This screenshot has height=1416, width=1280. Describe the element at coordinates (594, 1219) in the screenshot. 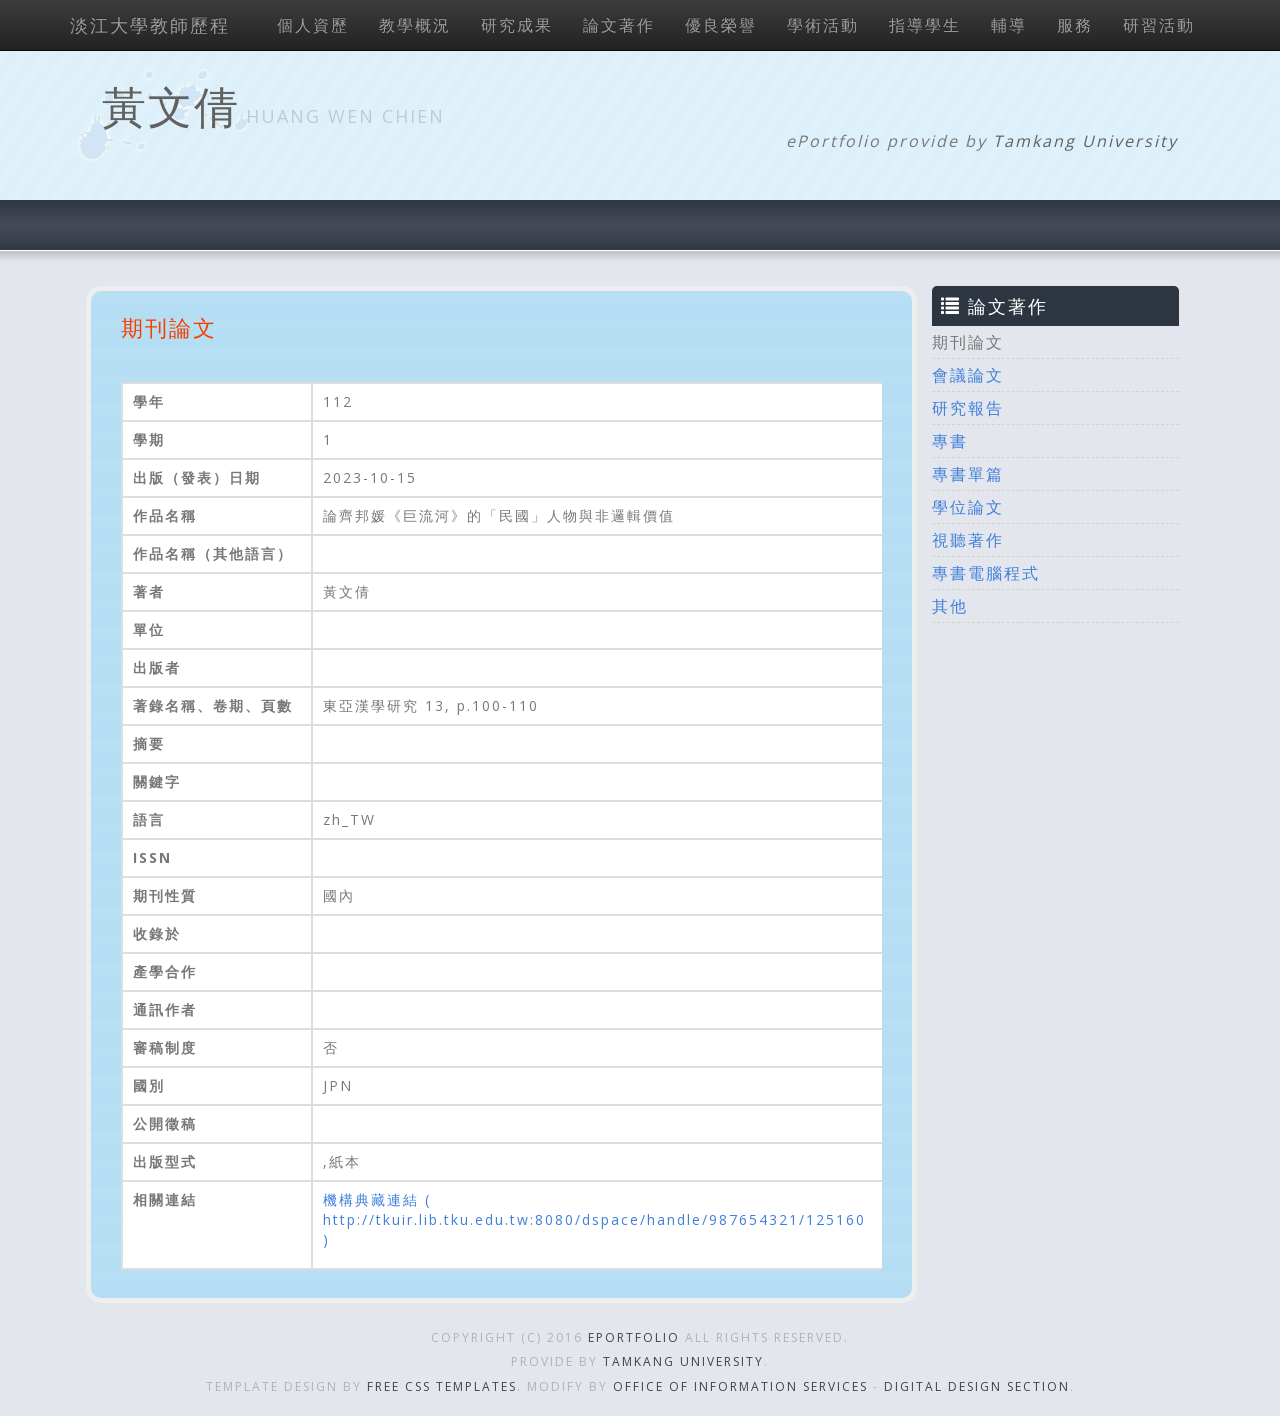

I see `機構典藏連結 ( http://tkuir.lib.tku.edu.tw:8080/dspace/handle/987654321/125160 )` at that location.